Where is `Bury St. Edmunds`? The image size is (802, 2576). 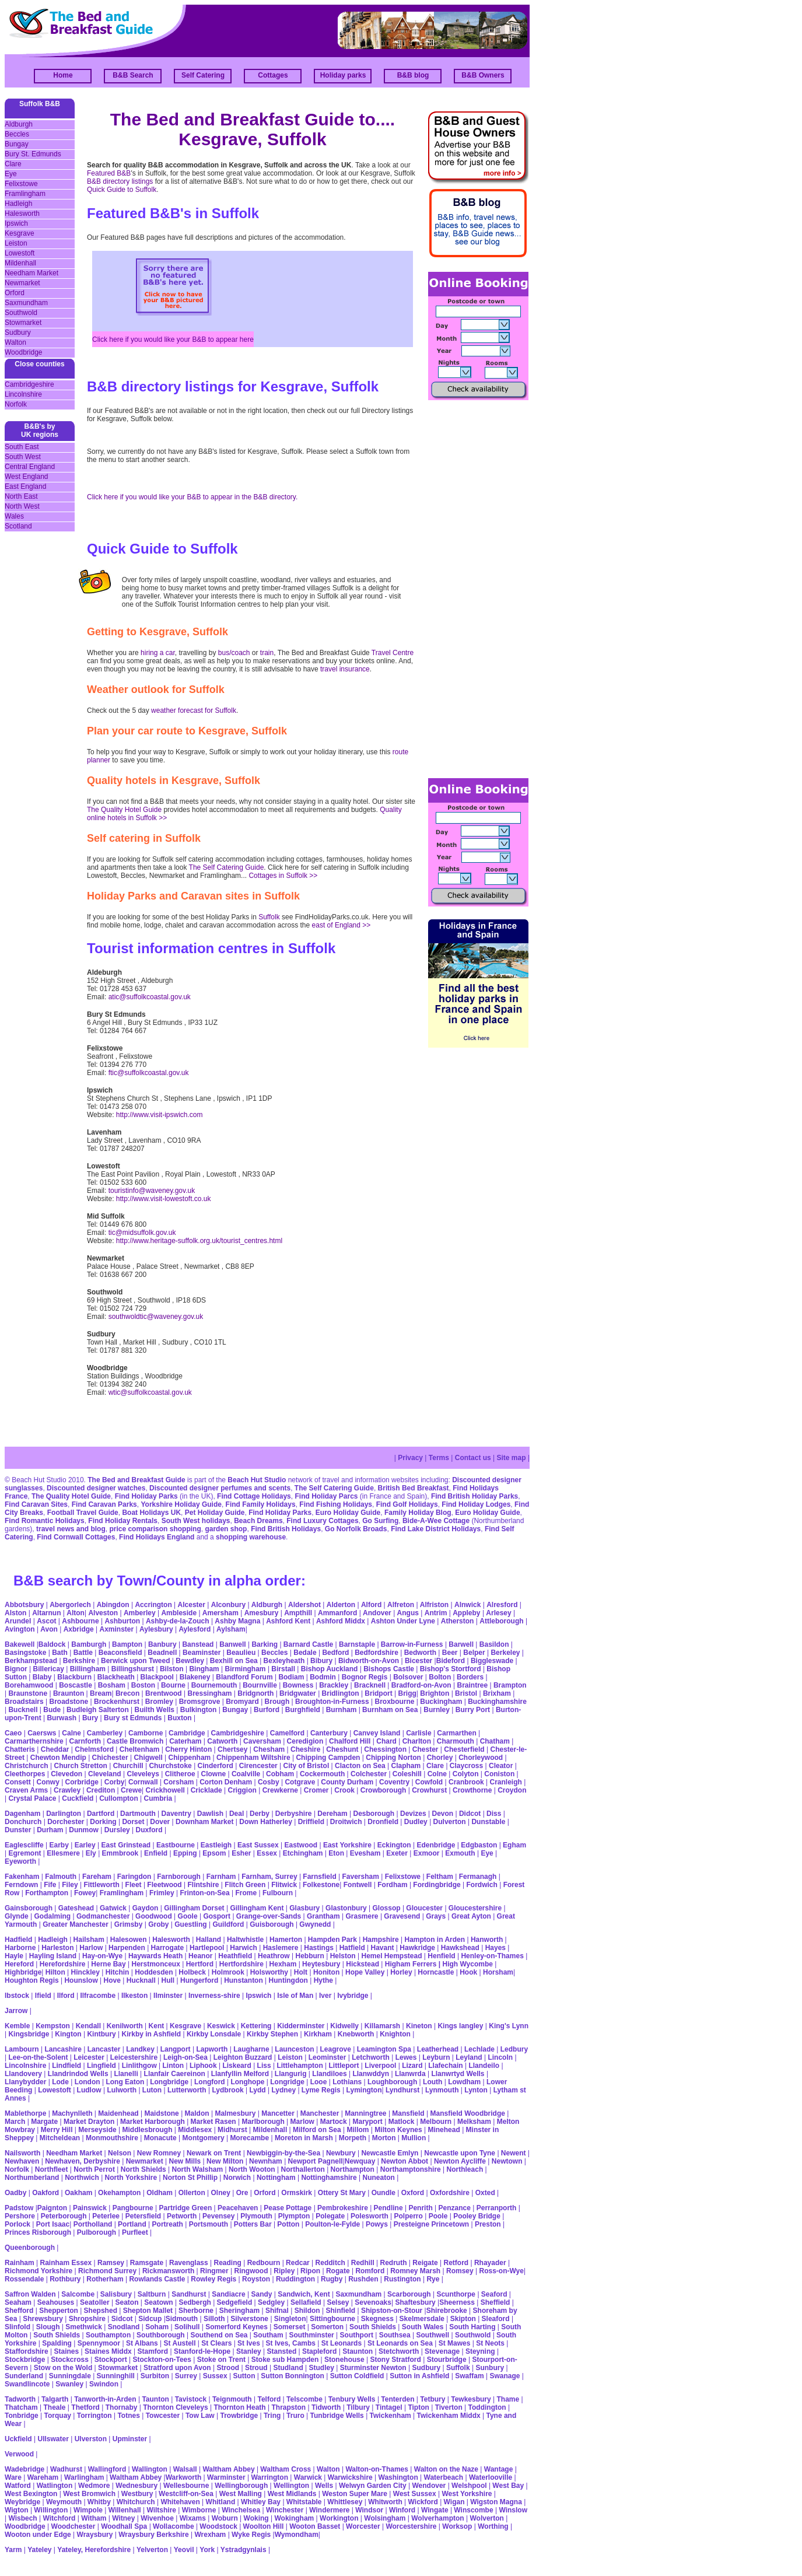 Bury St. Edmunds is located at coordinates (33, 154).